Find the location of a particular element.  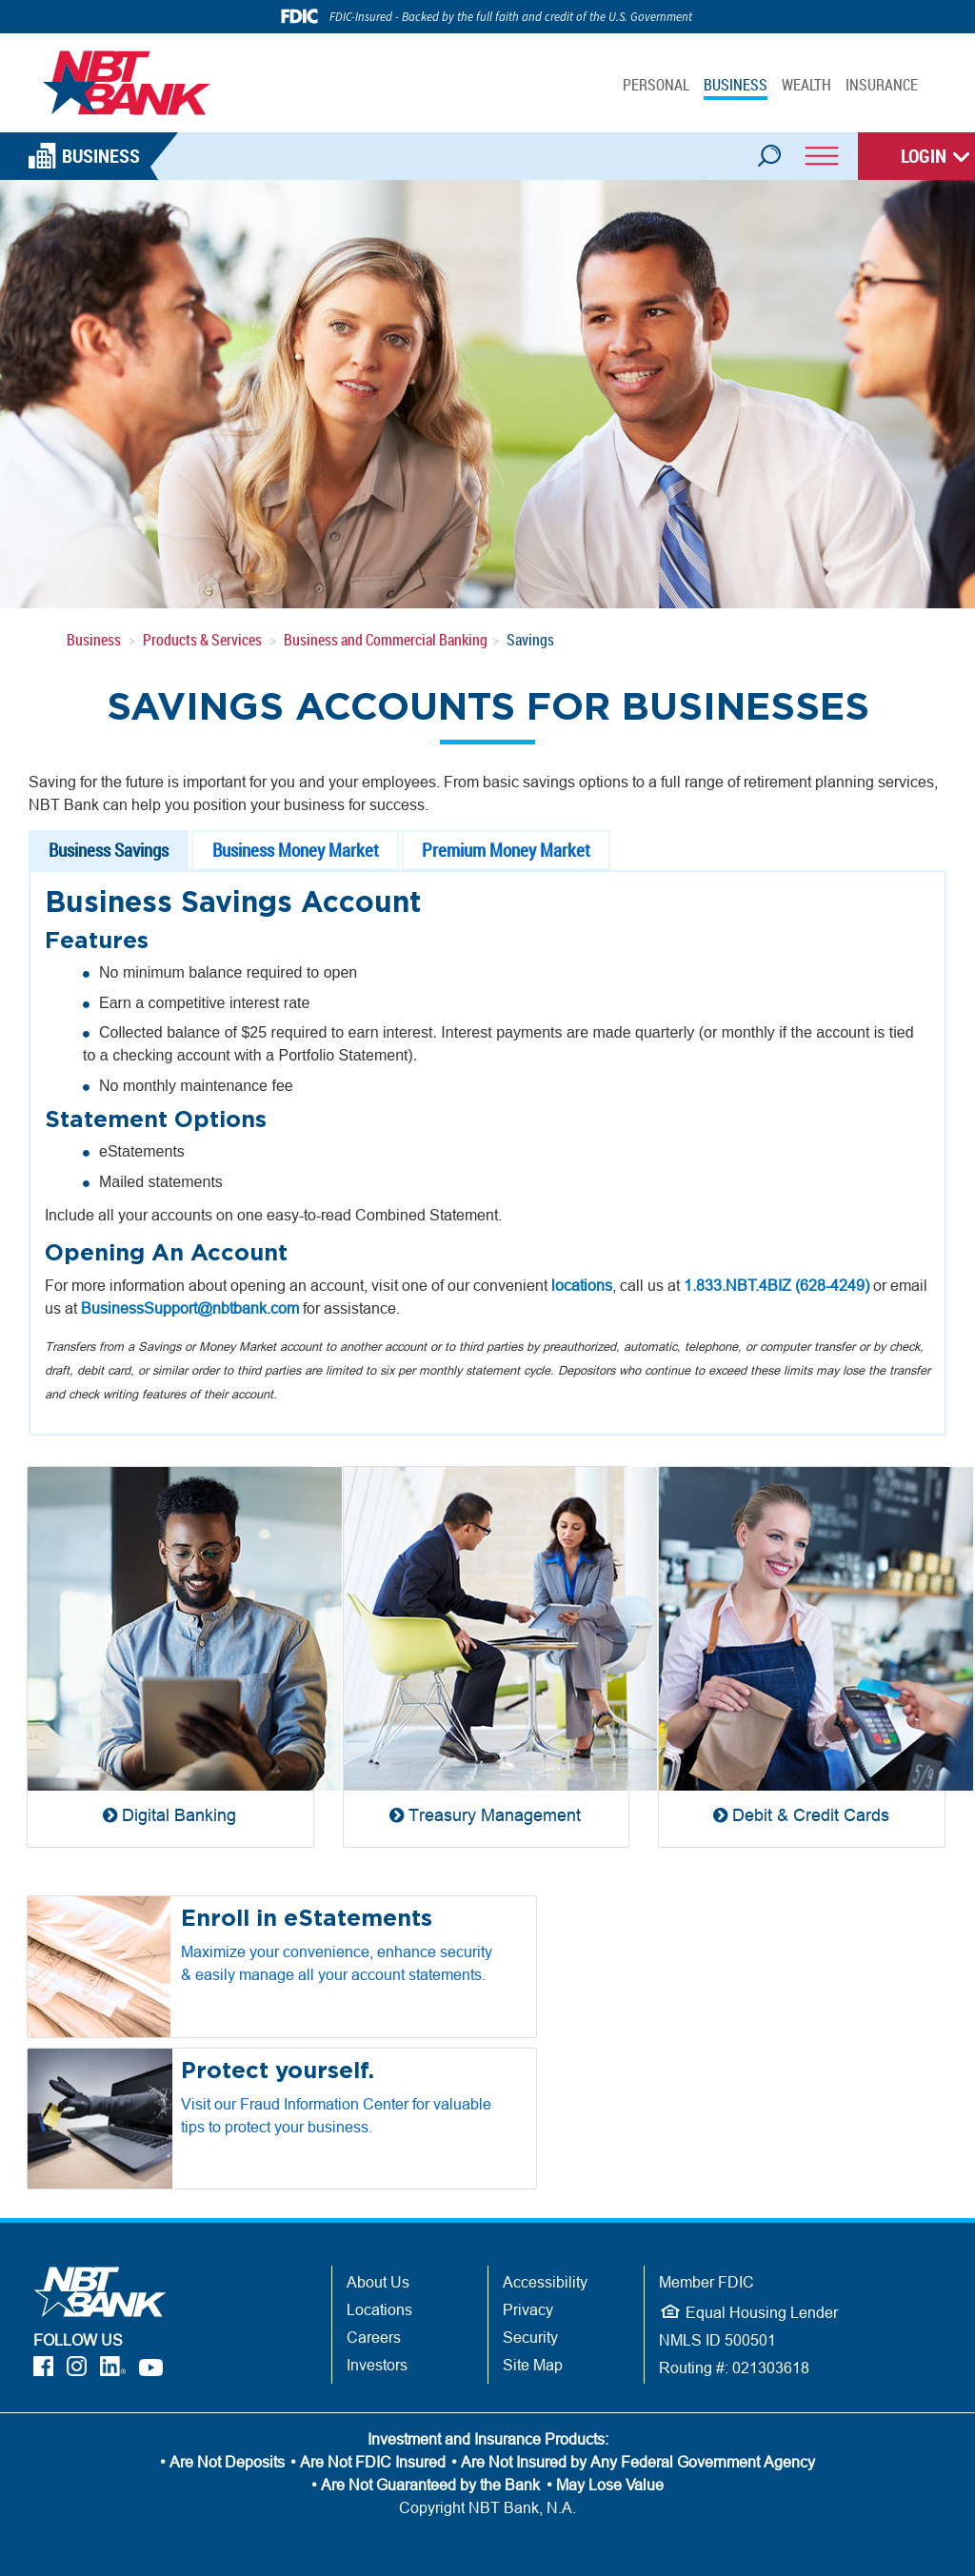

1.833.NBT.4BIZ (628-4249) is located at coordinates (776, 1285).